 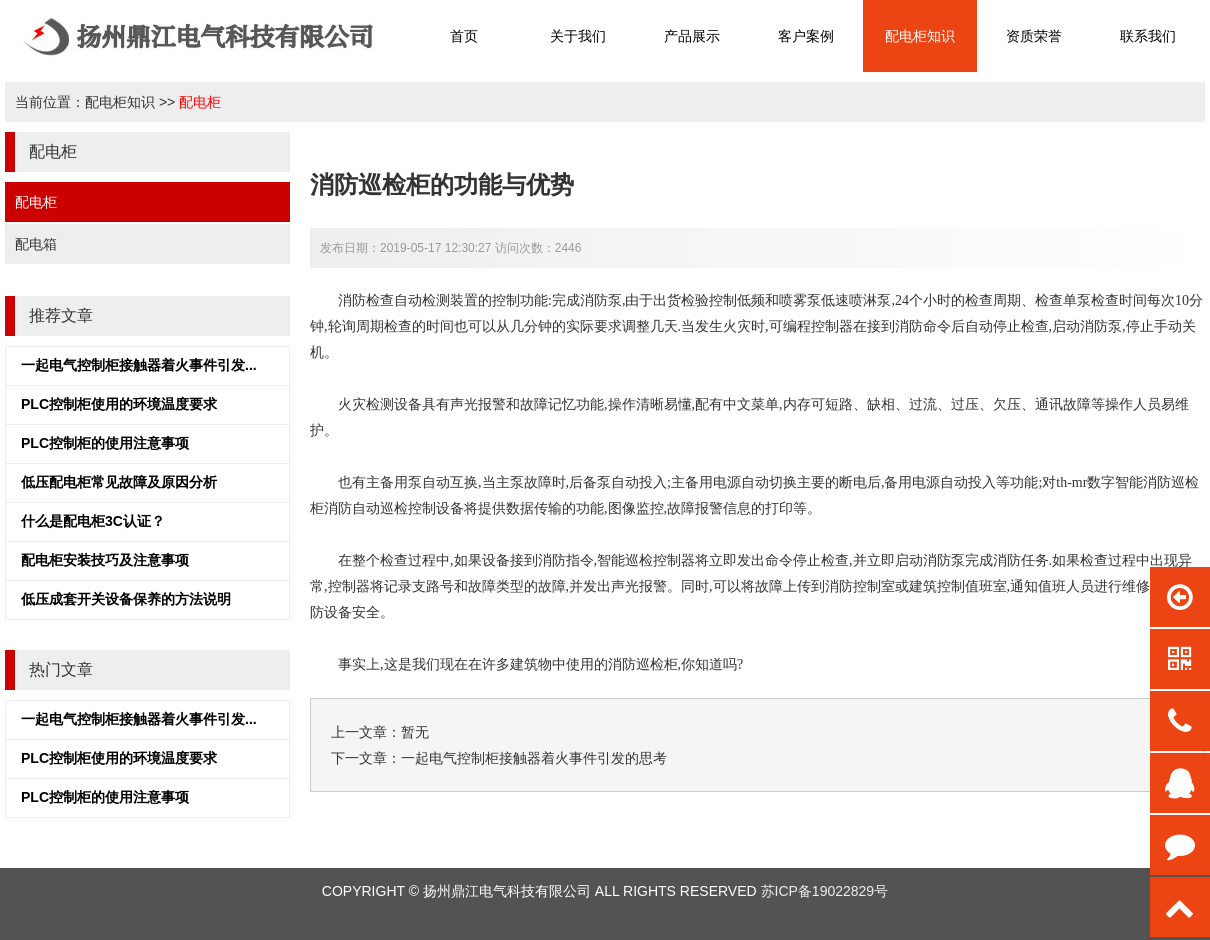 What do you see at coordinates (1148, 36) in the screenshot?
I see `联系我们` at bounding box center [1148, 36].